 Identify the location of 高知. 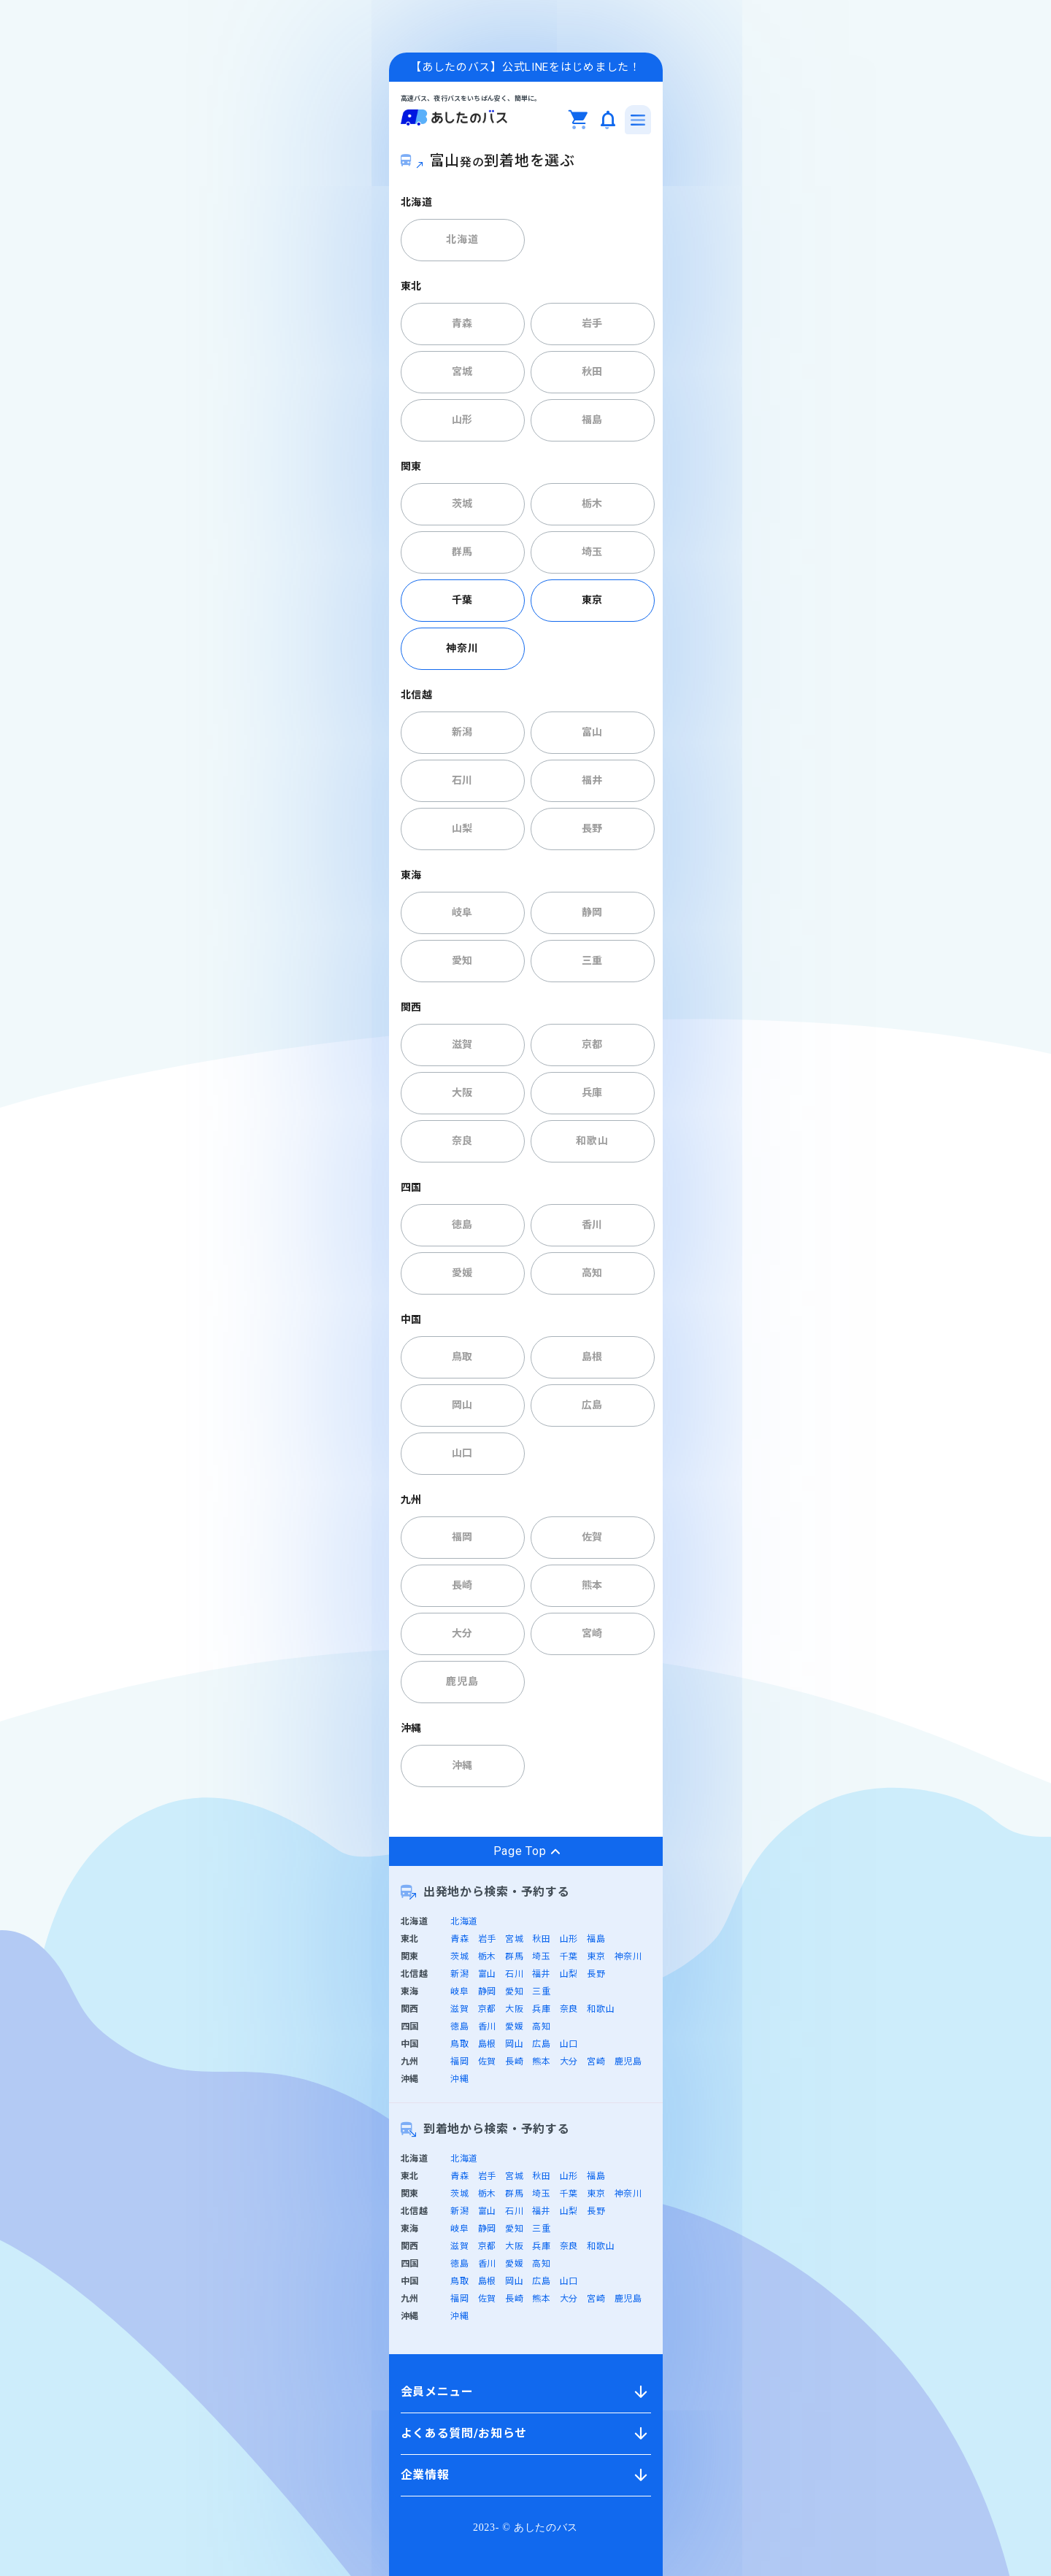
(592, 1273).